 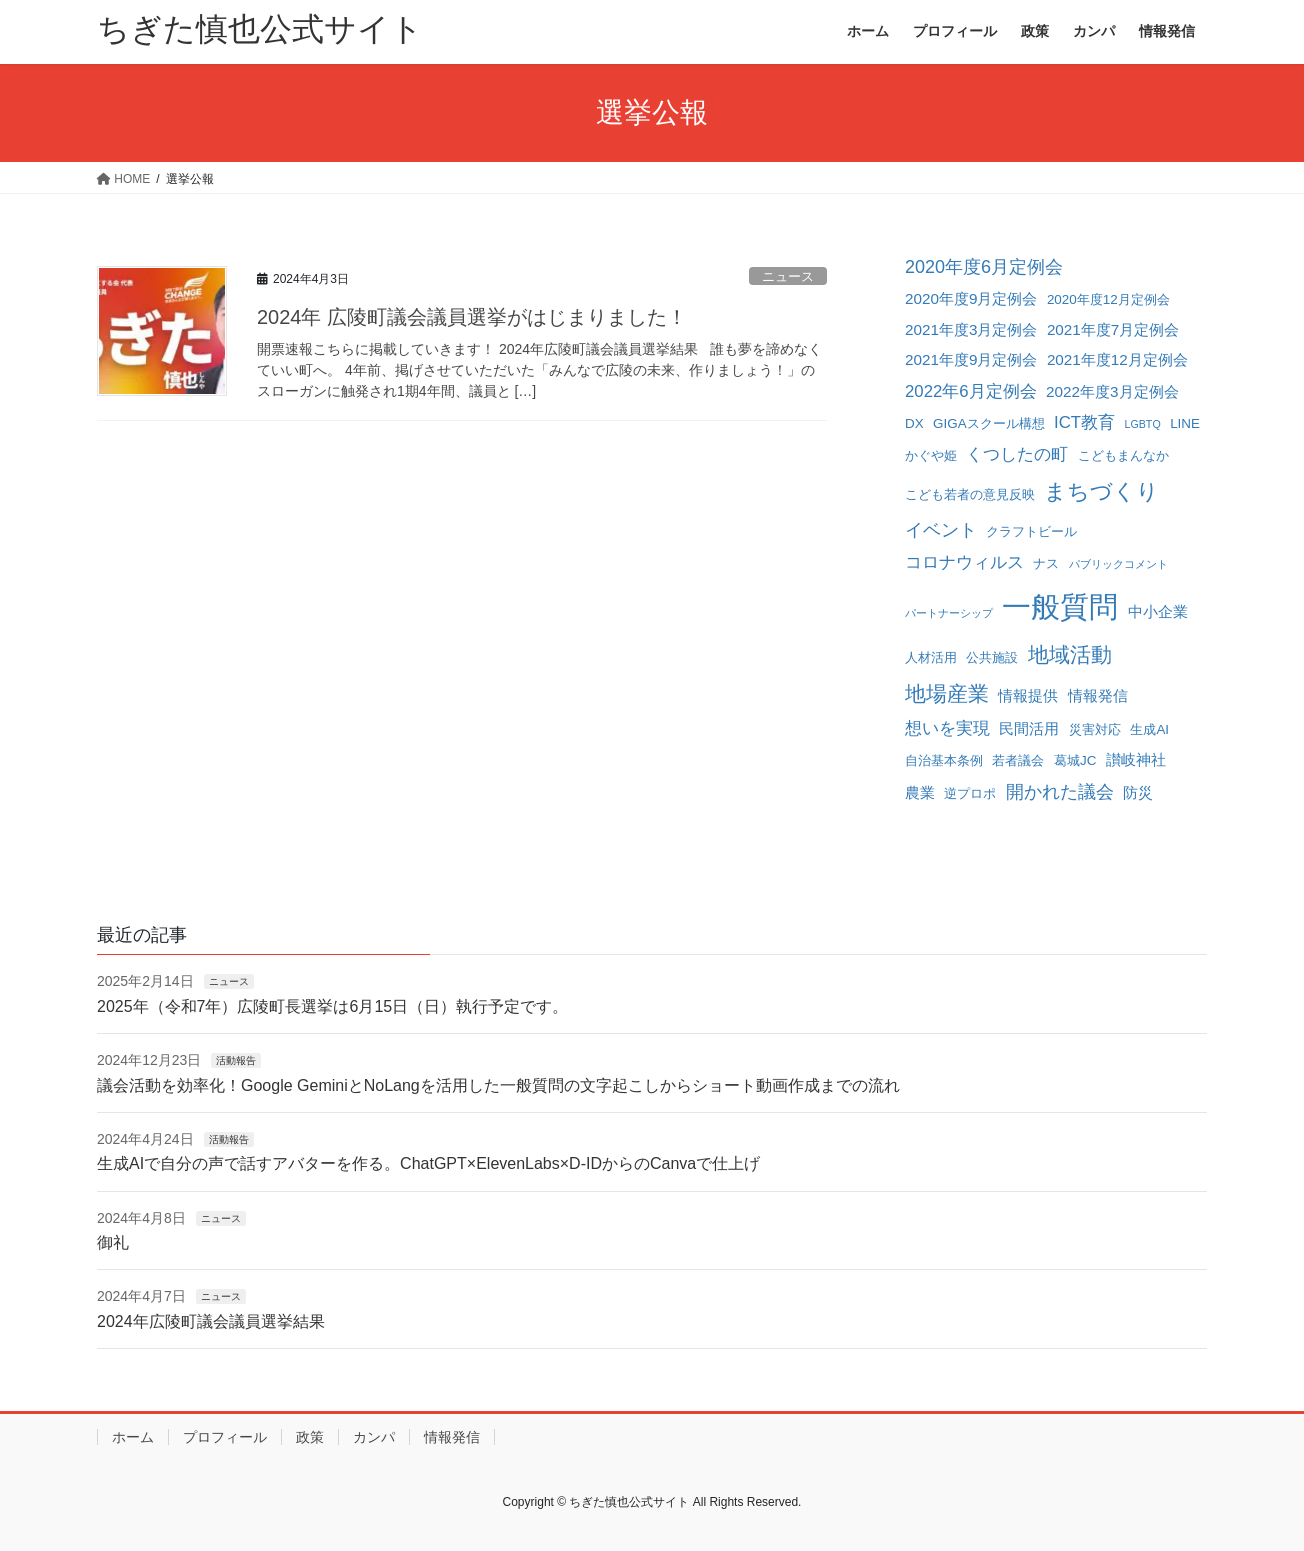 I want to click on 葛城JC [葛城JC (2個の項目)], so click(x=1075, y=760).